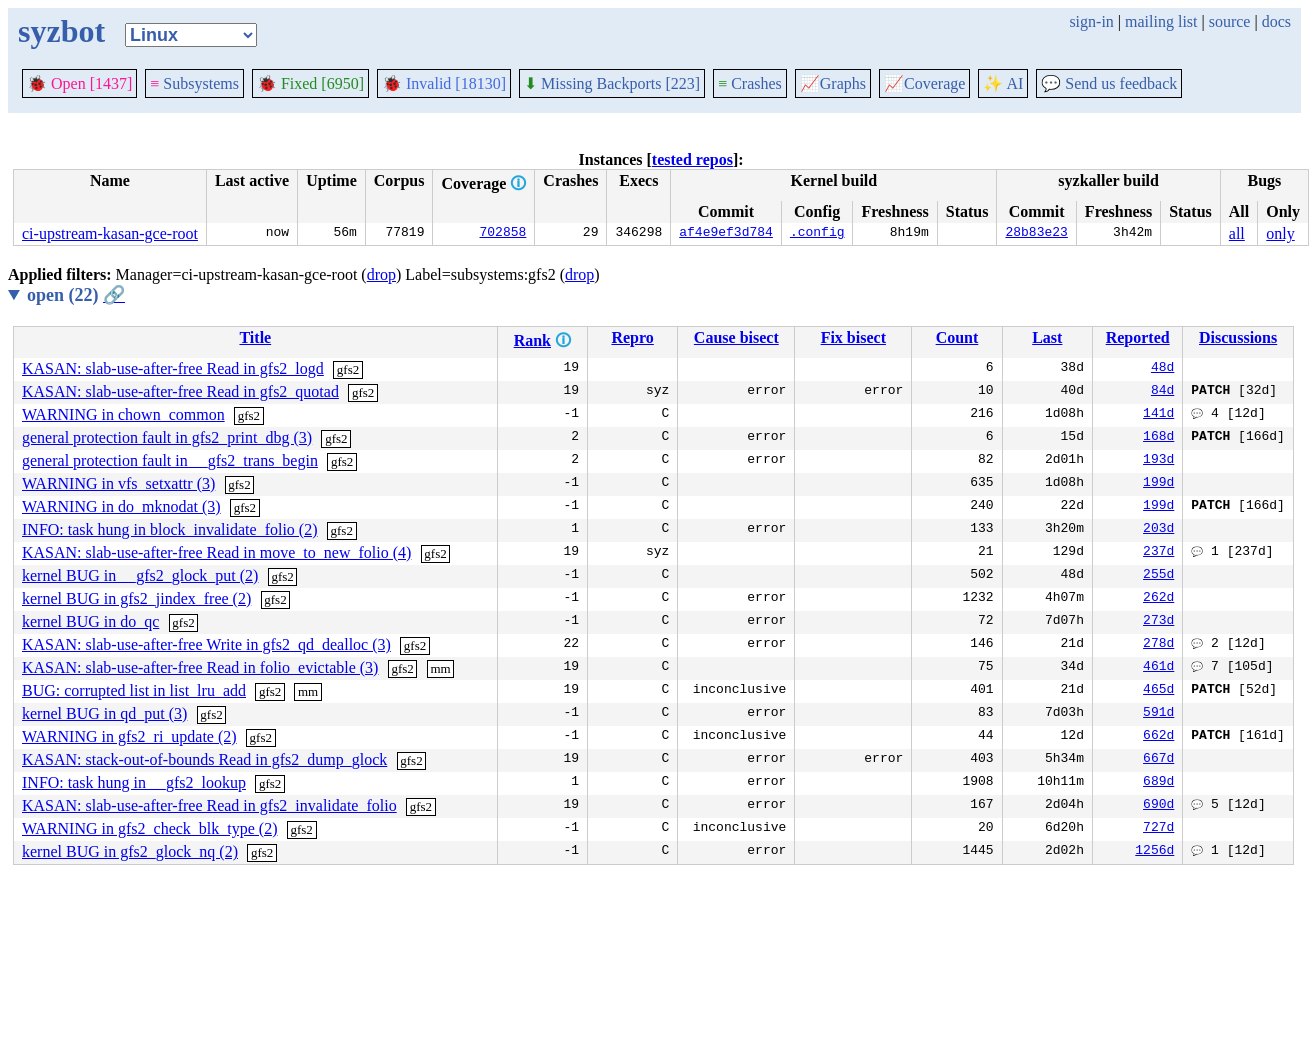  Describe the element at coordinates (90, 621) in the screenshot. I see `kernel BUG in do_qc` at that location.